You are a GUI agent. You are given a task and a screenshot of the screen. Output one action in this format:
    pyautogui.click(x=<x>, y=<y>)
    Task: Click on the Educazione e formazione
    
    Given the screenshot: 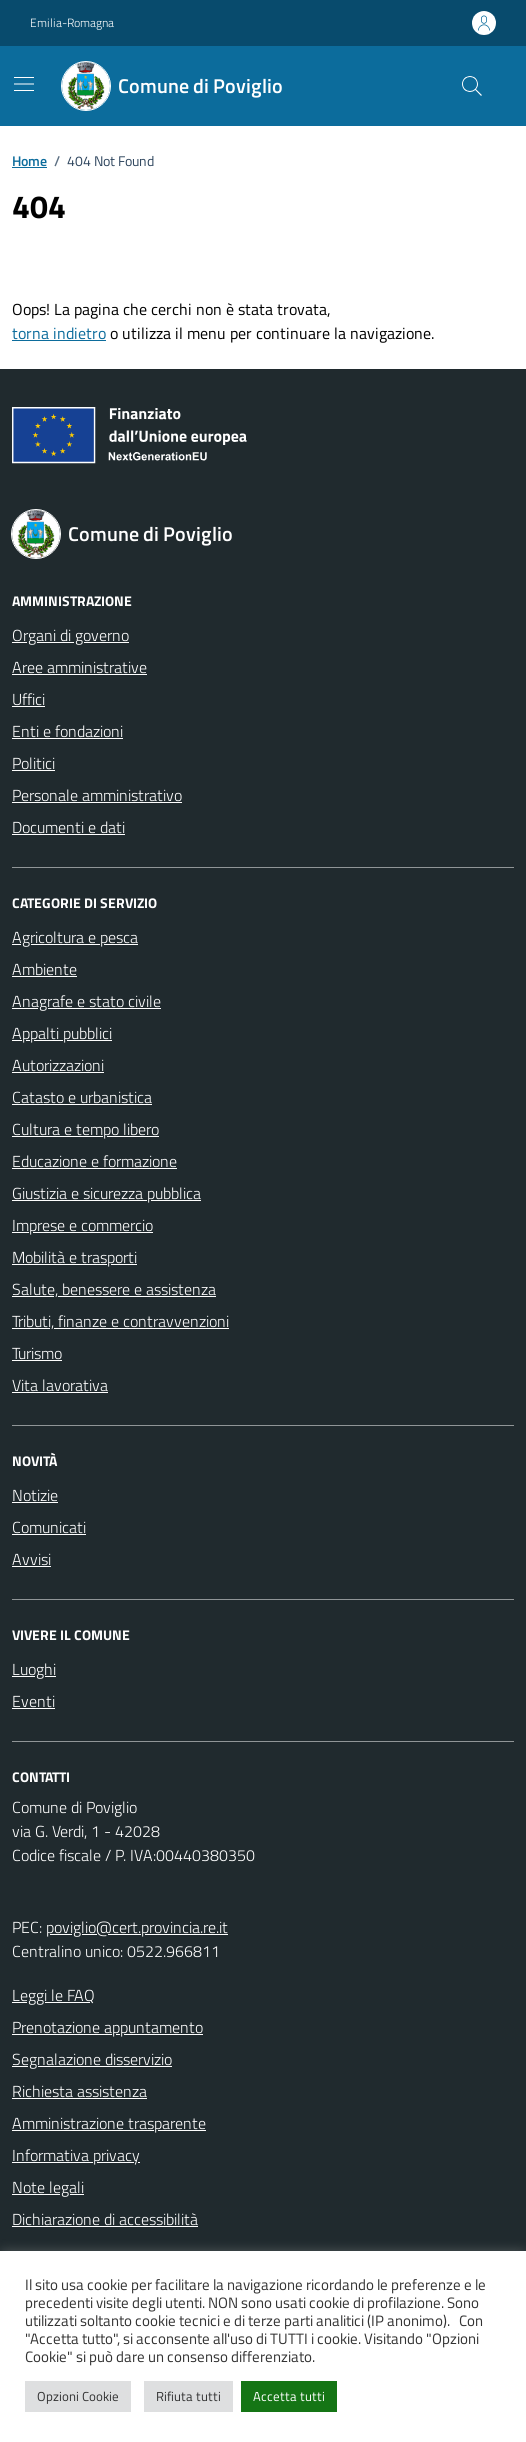 What is the action you would take?
    pyautogui.click(x=94, y=1161)
    